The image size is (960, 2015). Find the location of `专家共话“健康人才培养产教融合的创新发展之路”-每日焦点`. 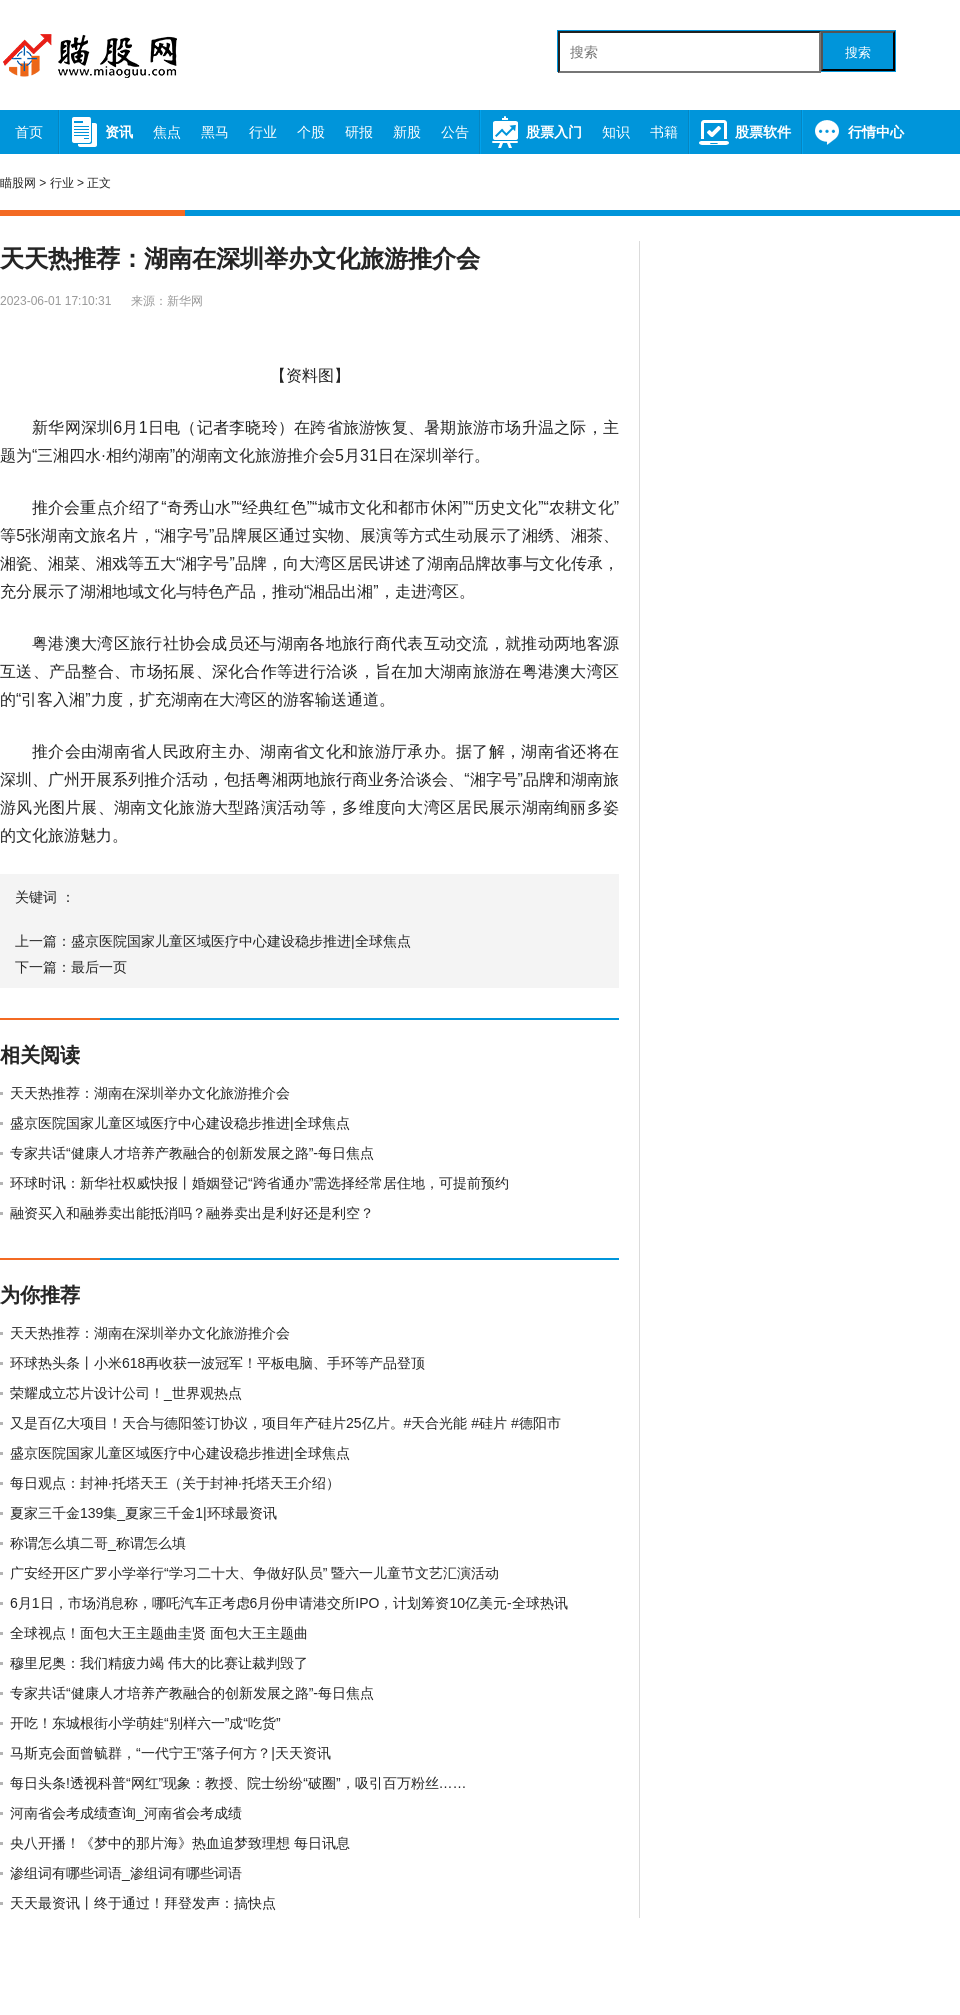

专家共话“健康人才培养产教融合的创新发展之路”-每日焦点 is located at coordinates (192, 1153).